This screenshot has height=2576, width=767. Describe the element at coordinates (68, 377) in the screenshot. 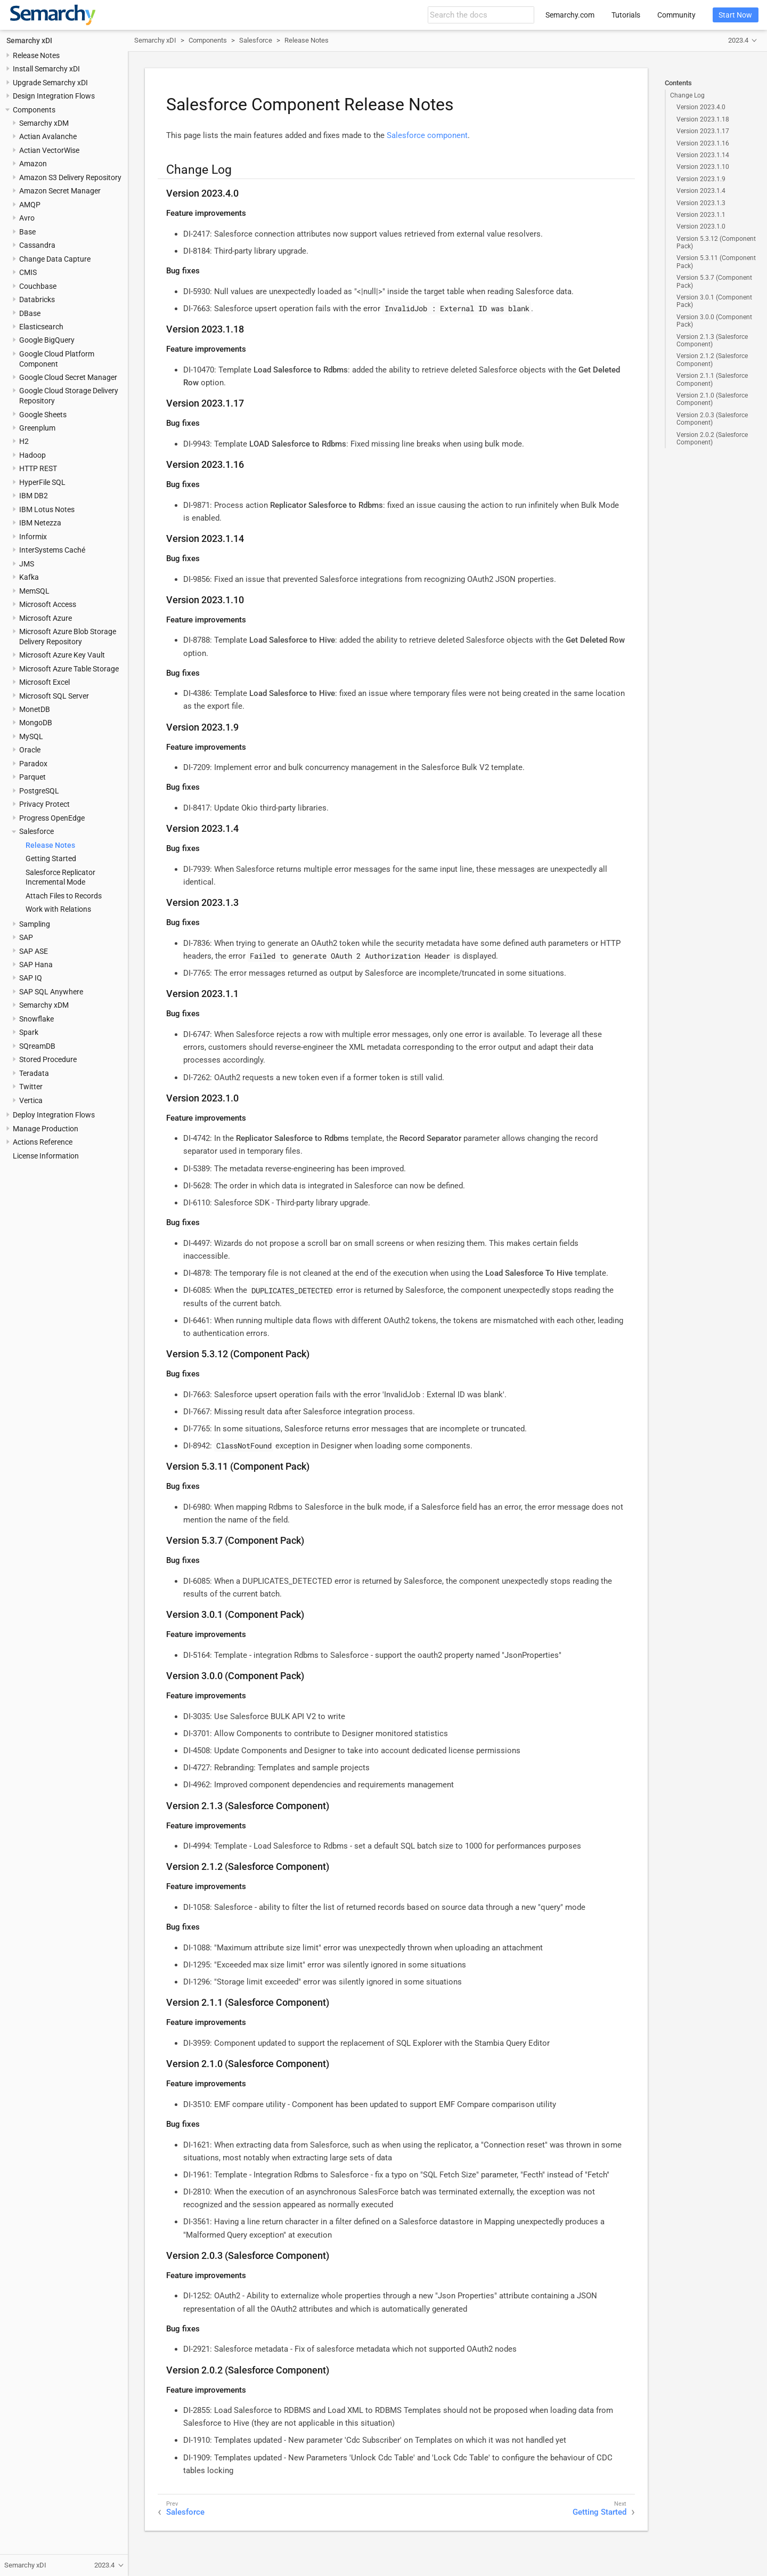

I see `Google Cloud Secret Manager` at that location.